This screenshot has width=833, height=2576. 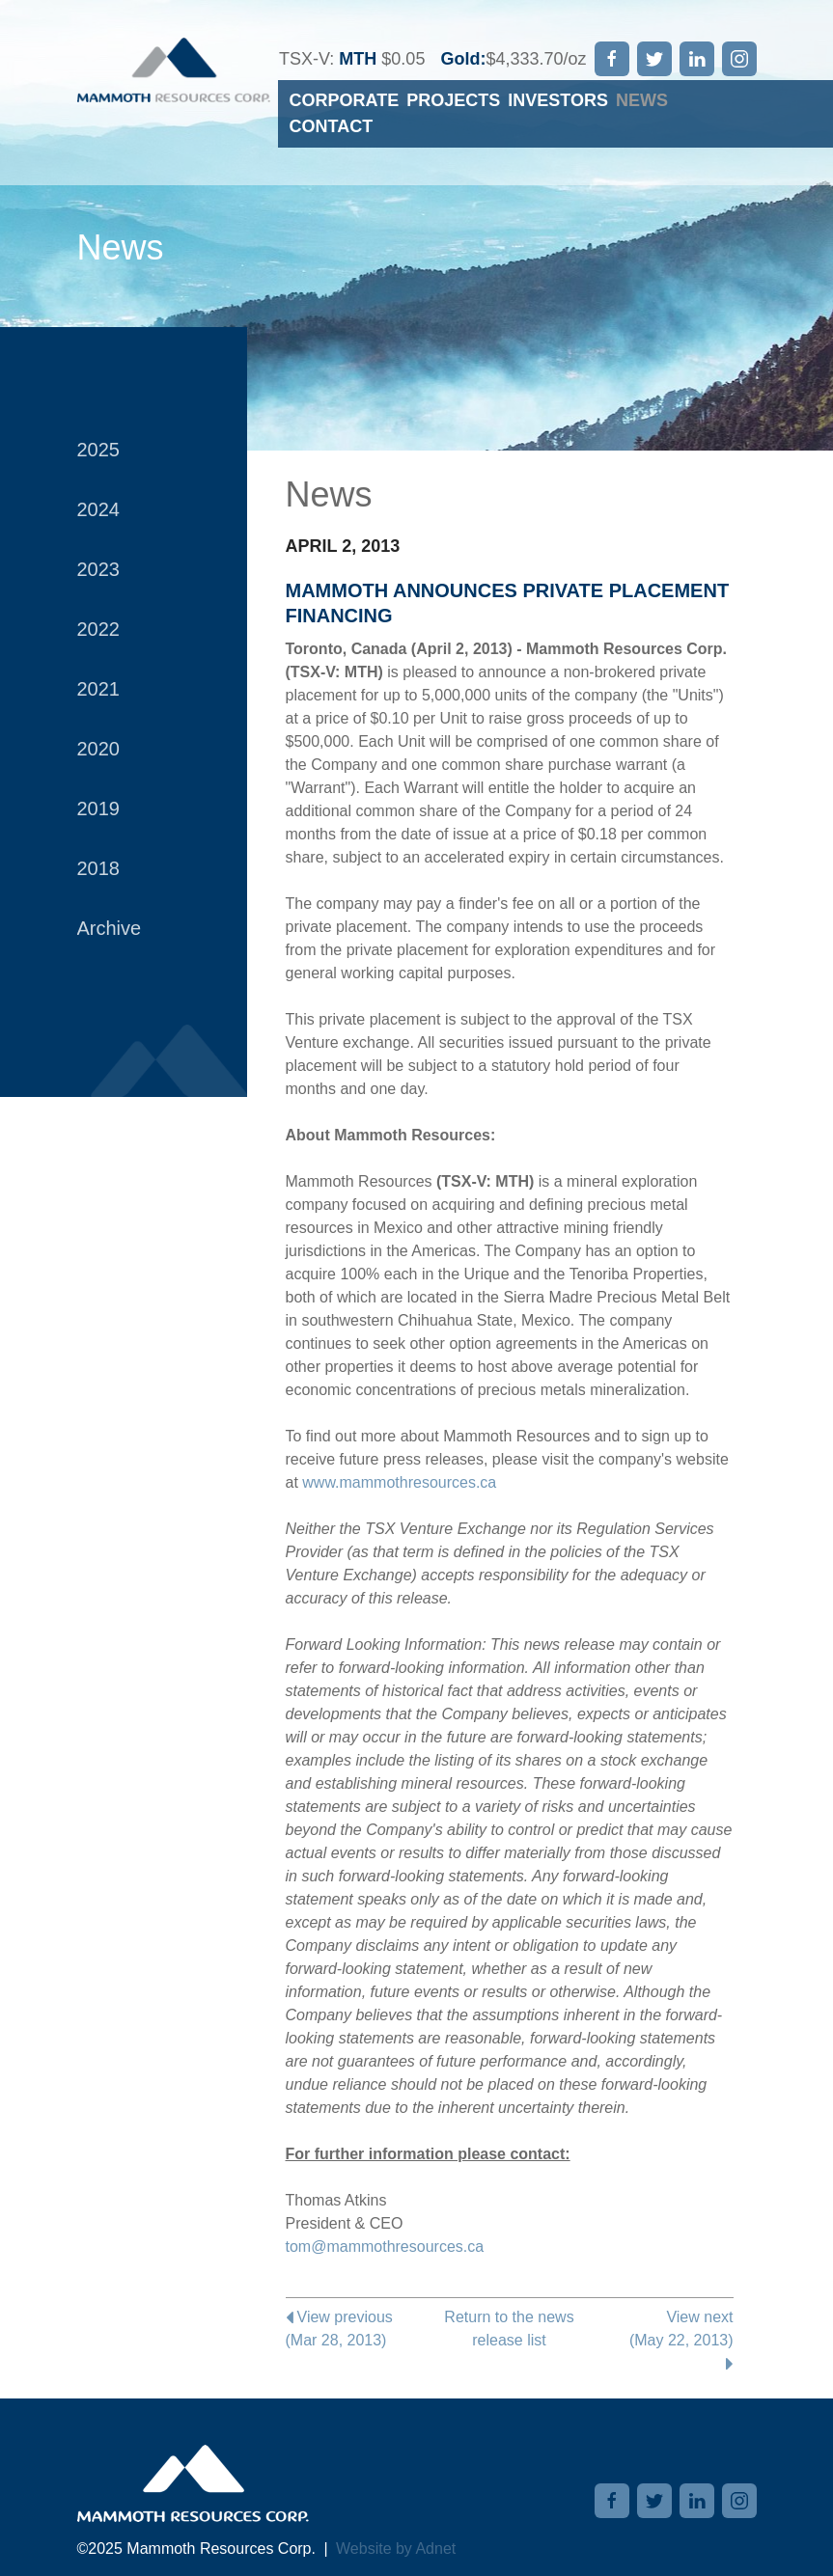 What do you see at coordinates (399, 1482) in the screenshot?
I see `www.mammothresources.ca` at bounding box center [399, 1482].